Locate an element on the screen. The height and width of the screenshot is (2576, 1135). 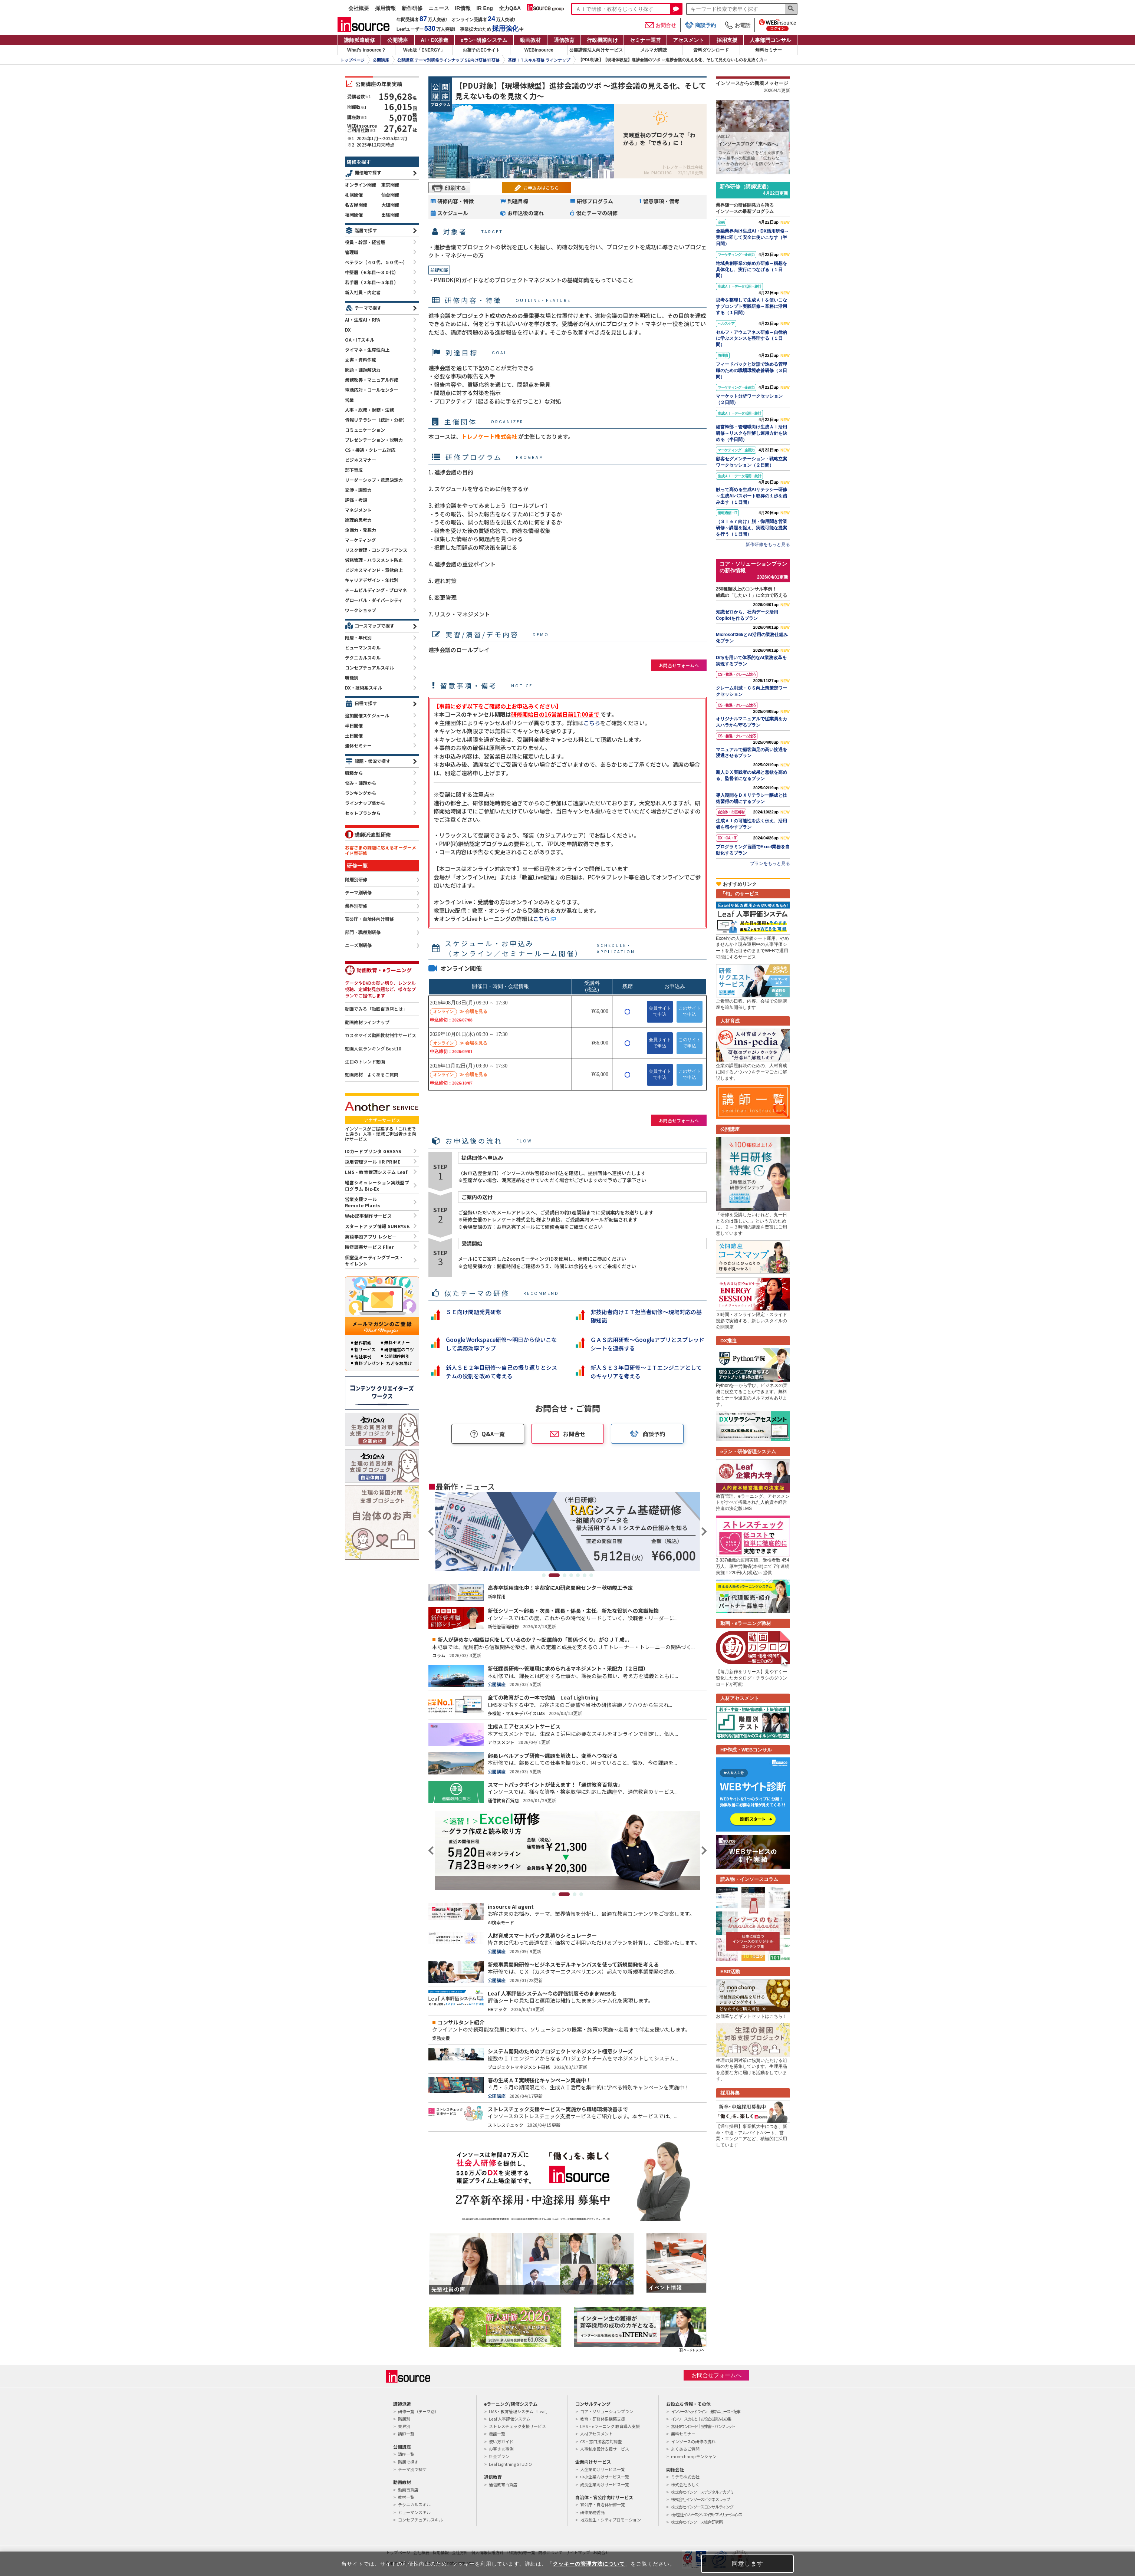
公開講座 is located at coordinates (397, 40).